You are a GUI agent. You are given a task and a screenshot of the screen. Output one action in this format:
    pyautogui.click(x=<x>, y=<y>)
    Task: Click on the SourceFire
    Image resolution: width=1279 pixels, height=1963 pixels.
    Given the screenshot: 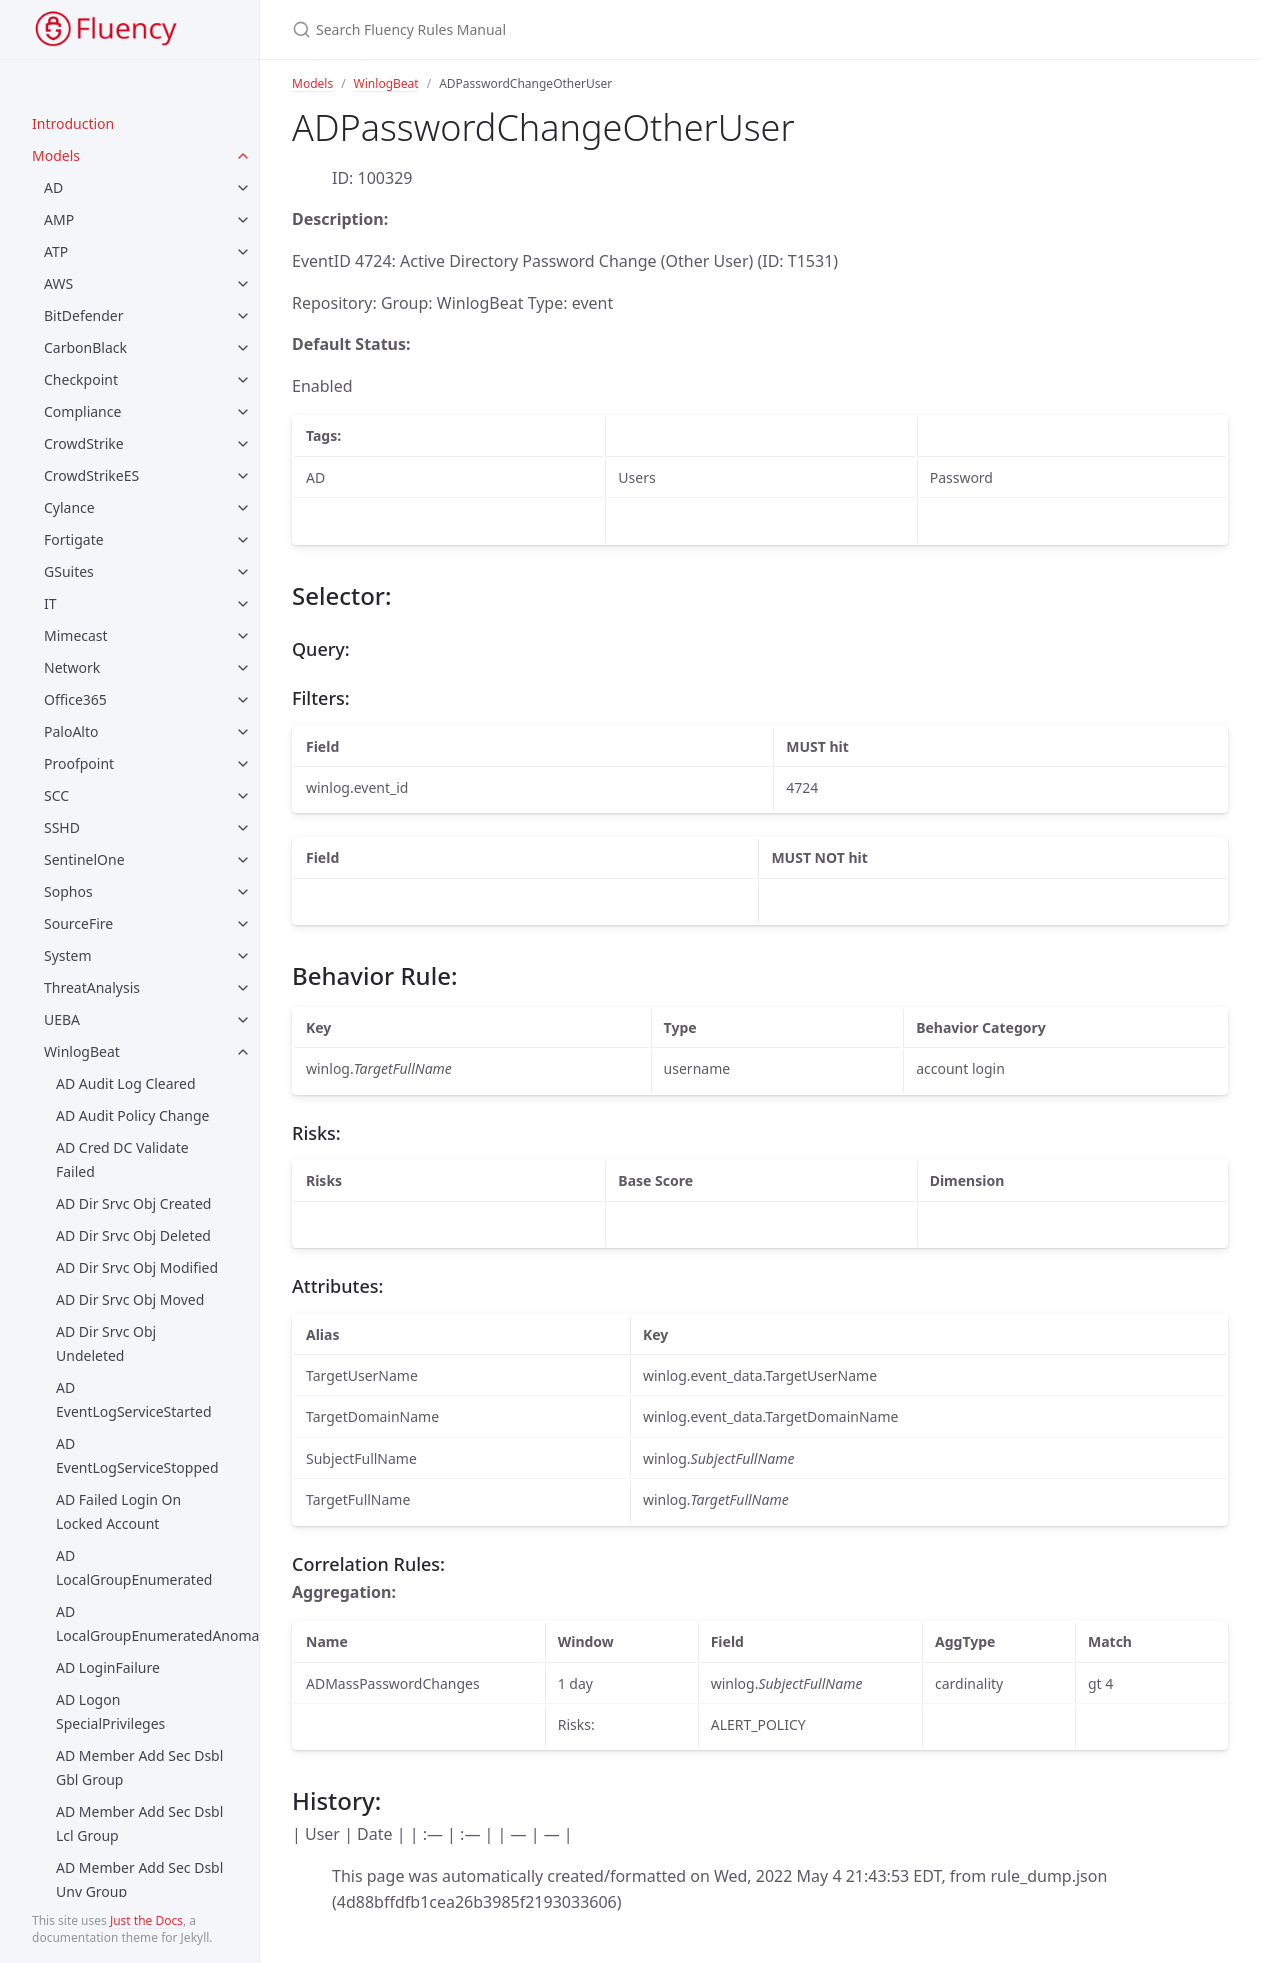 What is the action you would take?
    pyautogui.click(x=78, y=923)
    